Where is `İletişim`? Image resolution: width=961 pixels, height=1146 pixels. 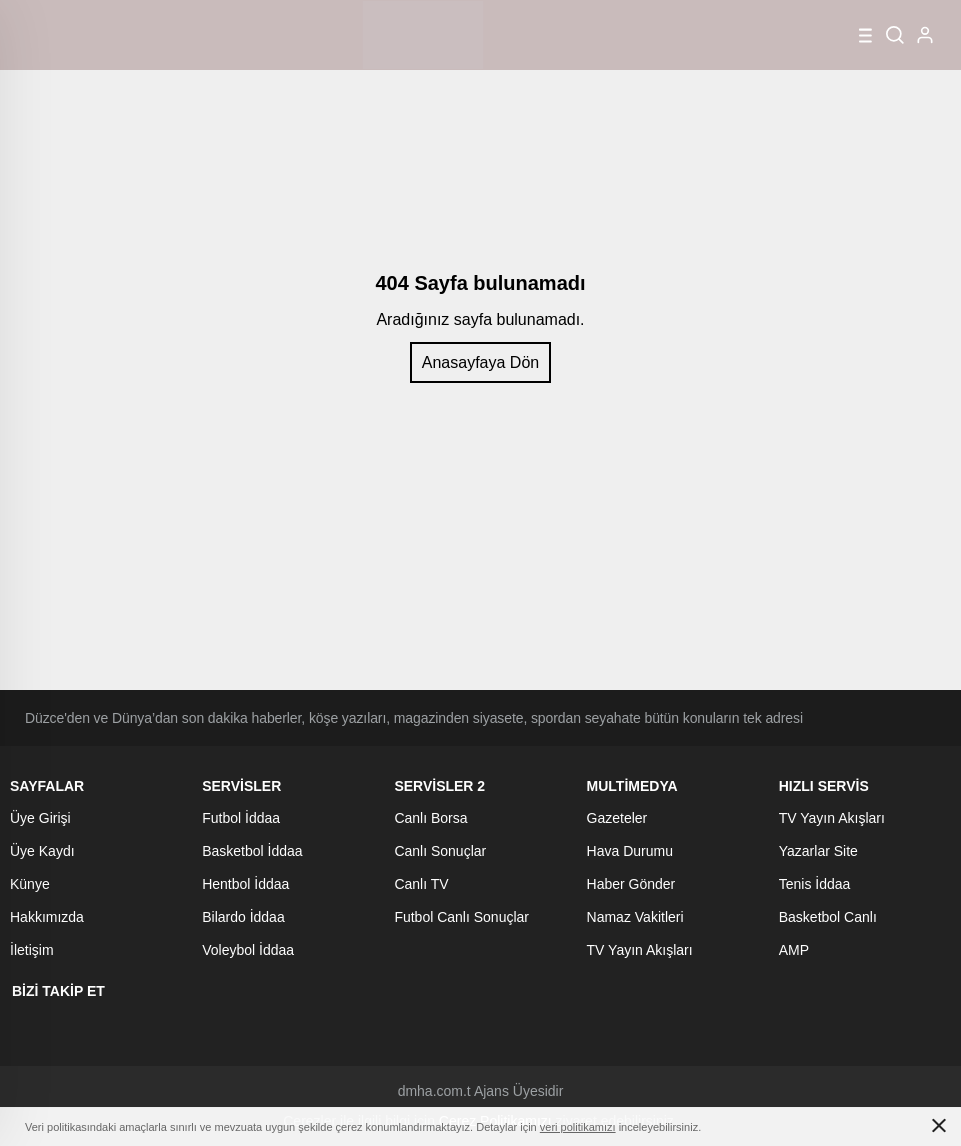 İletişim is located at coordinates (32, 950).